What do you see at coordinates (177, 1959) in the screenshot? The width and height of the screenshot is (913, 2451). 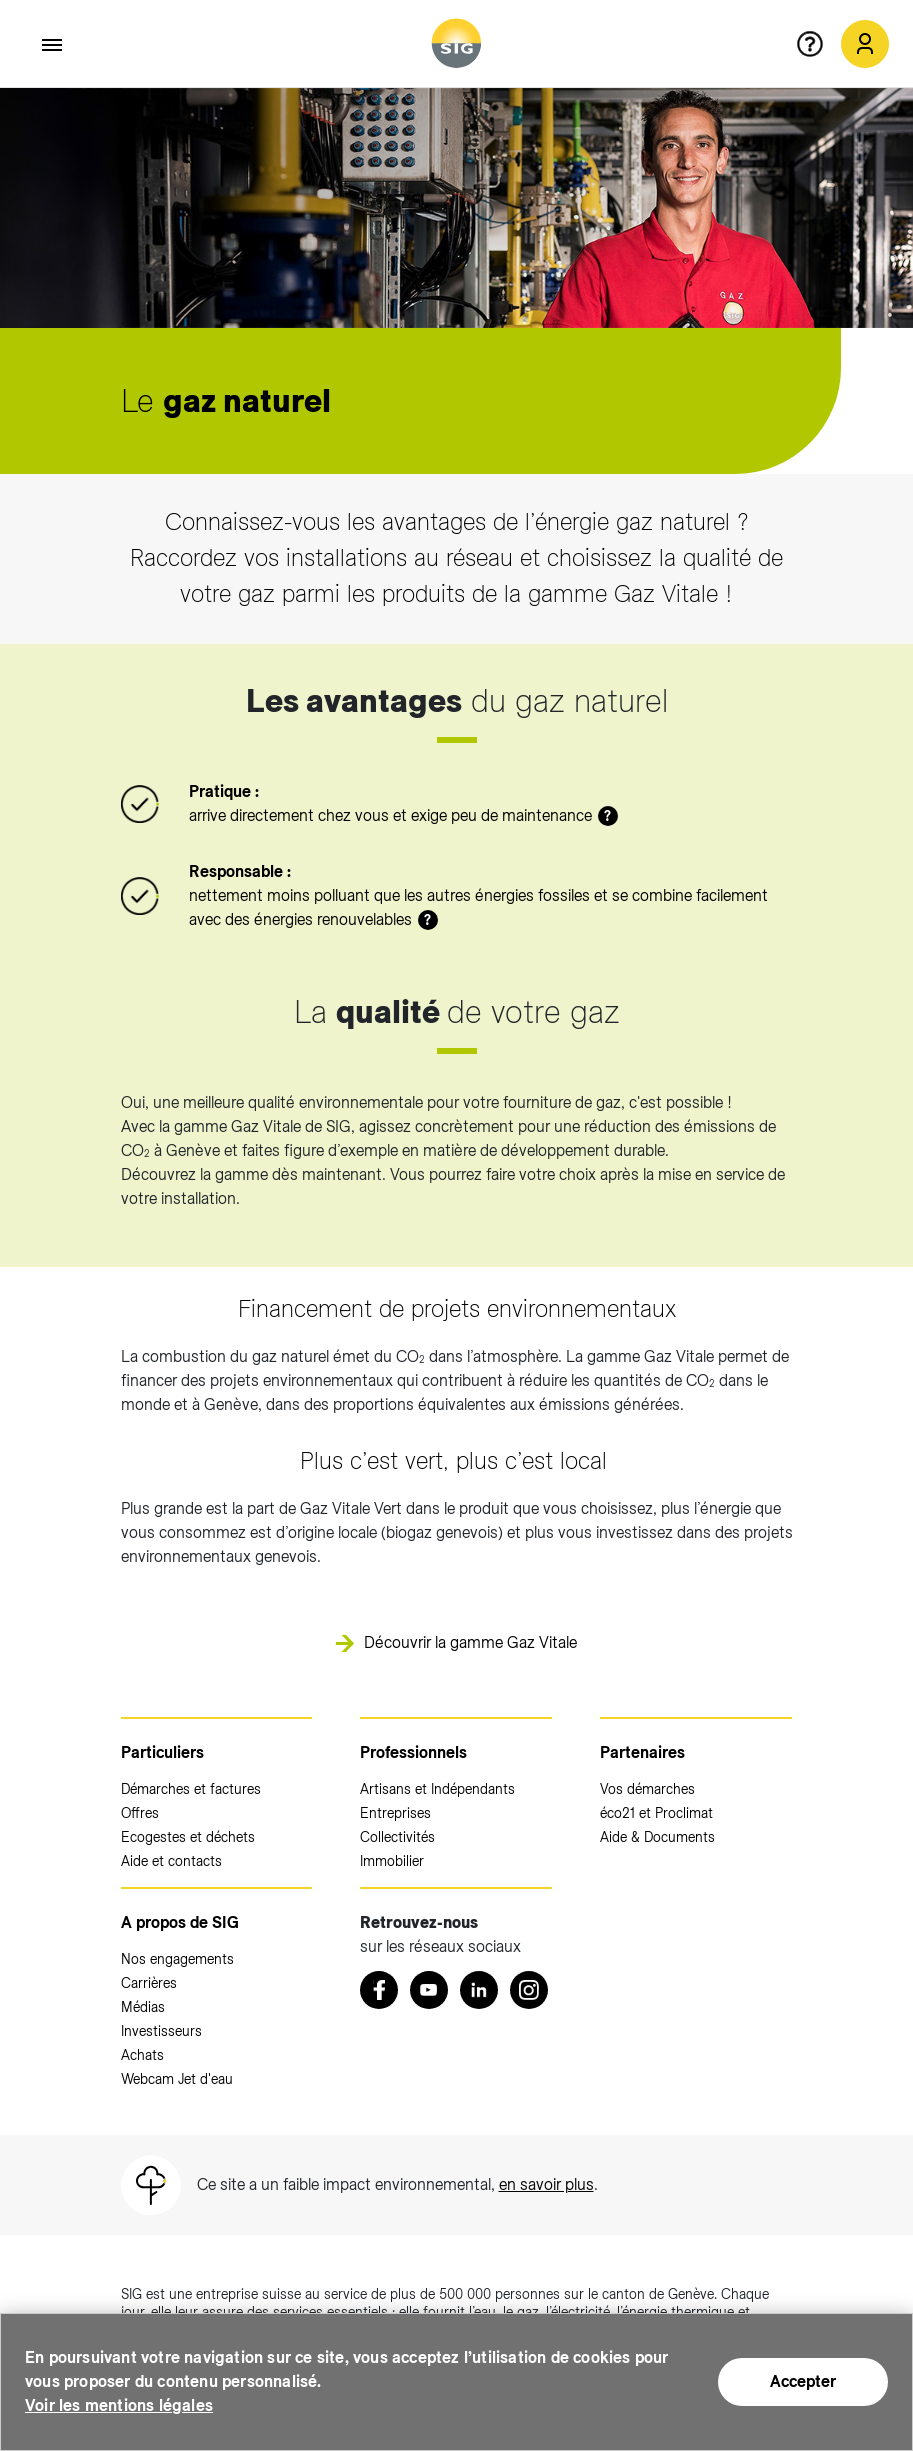 I see `Nos engagements` at bounding box center [177, 1959].